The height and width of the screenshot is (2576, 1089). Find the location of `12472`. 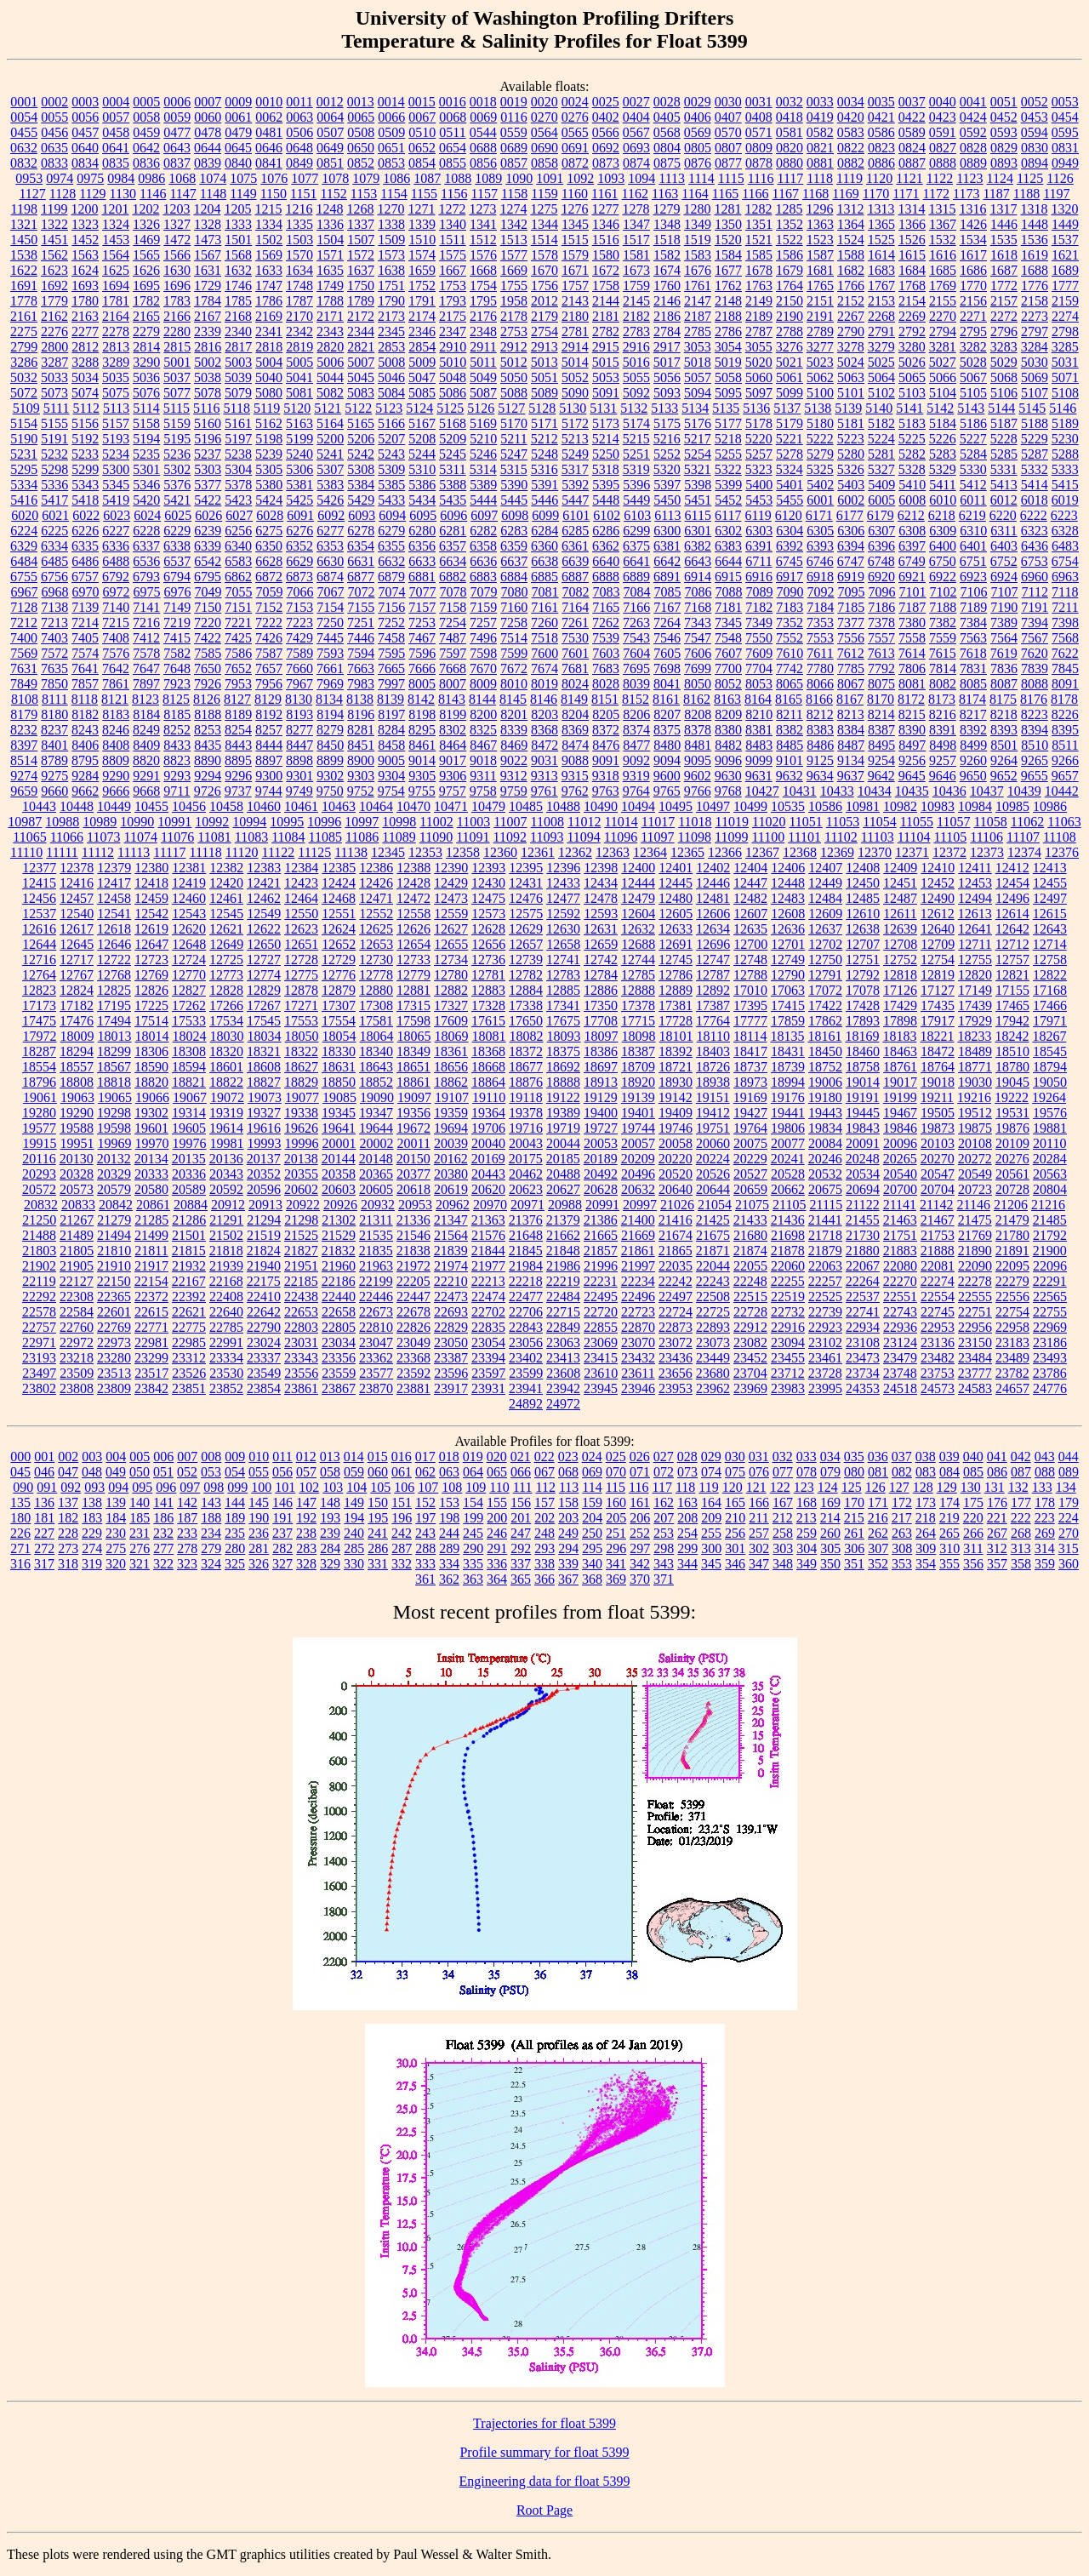

12472 is located at coordinates (413, 898).